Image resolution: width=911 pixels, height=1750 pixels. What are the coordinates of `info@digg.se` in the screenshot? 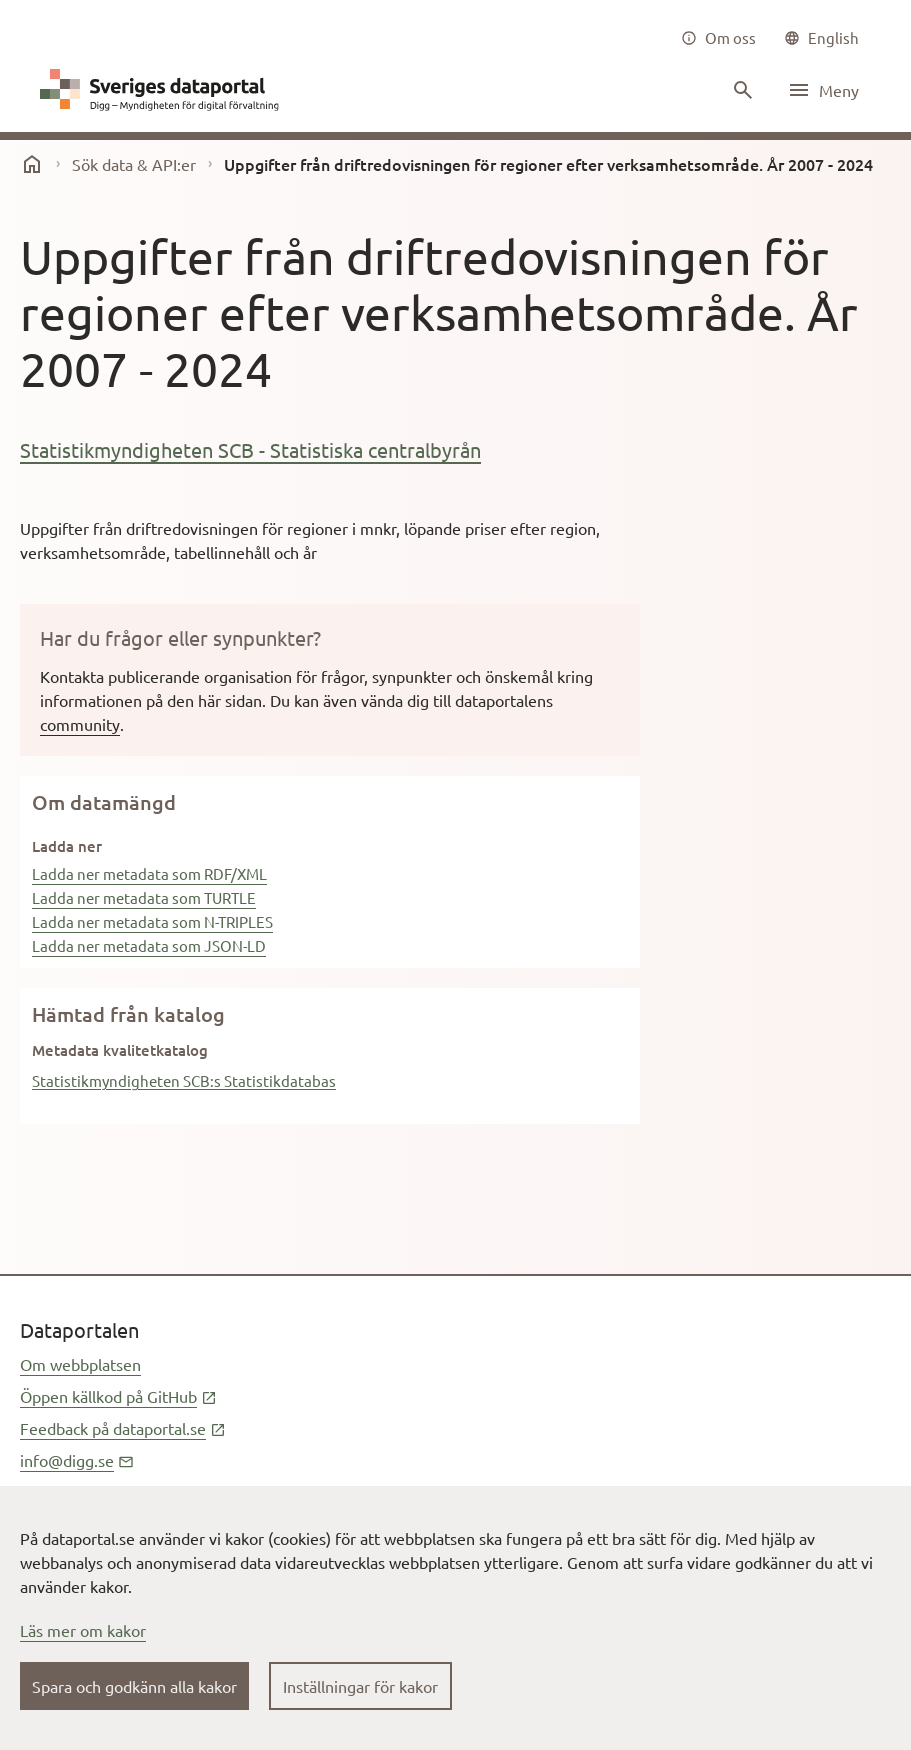 It's located at (77, 1460).